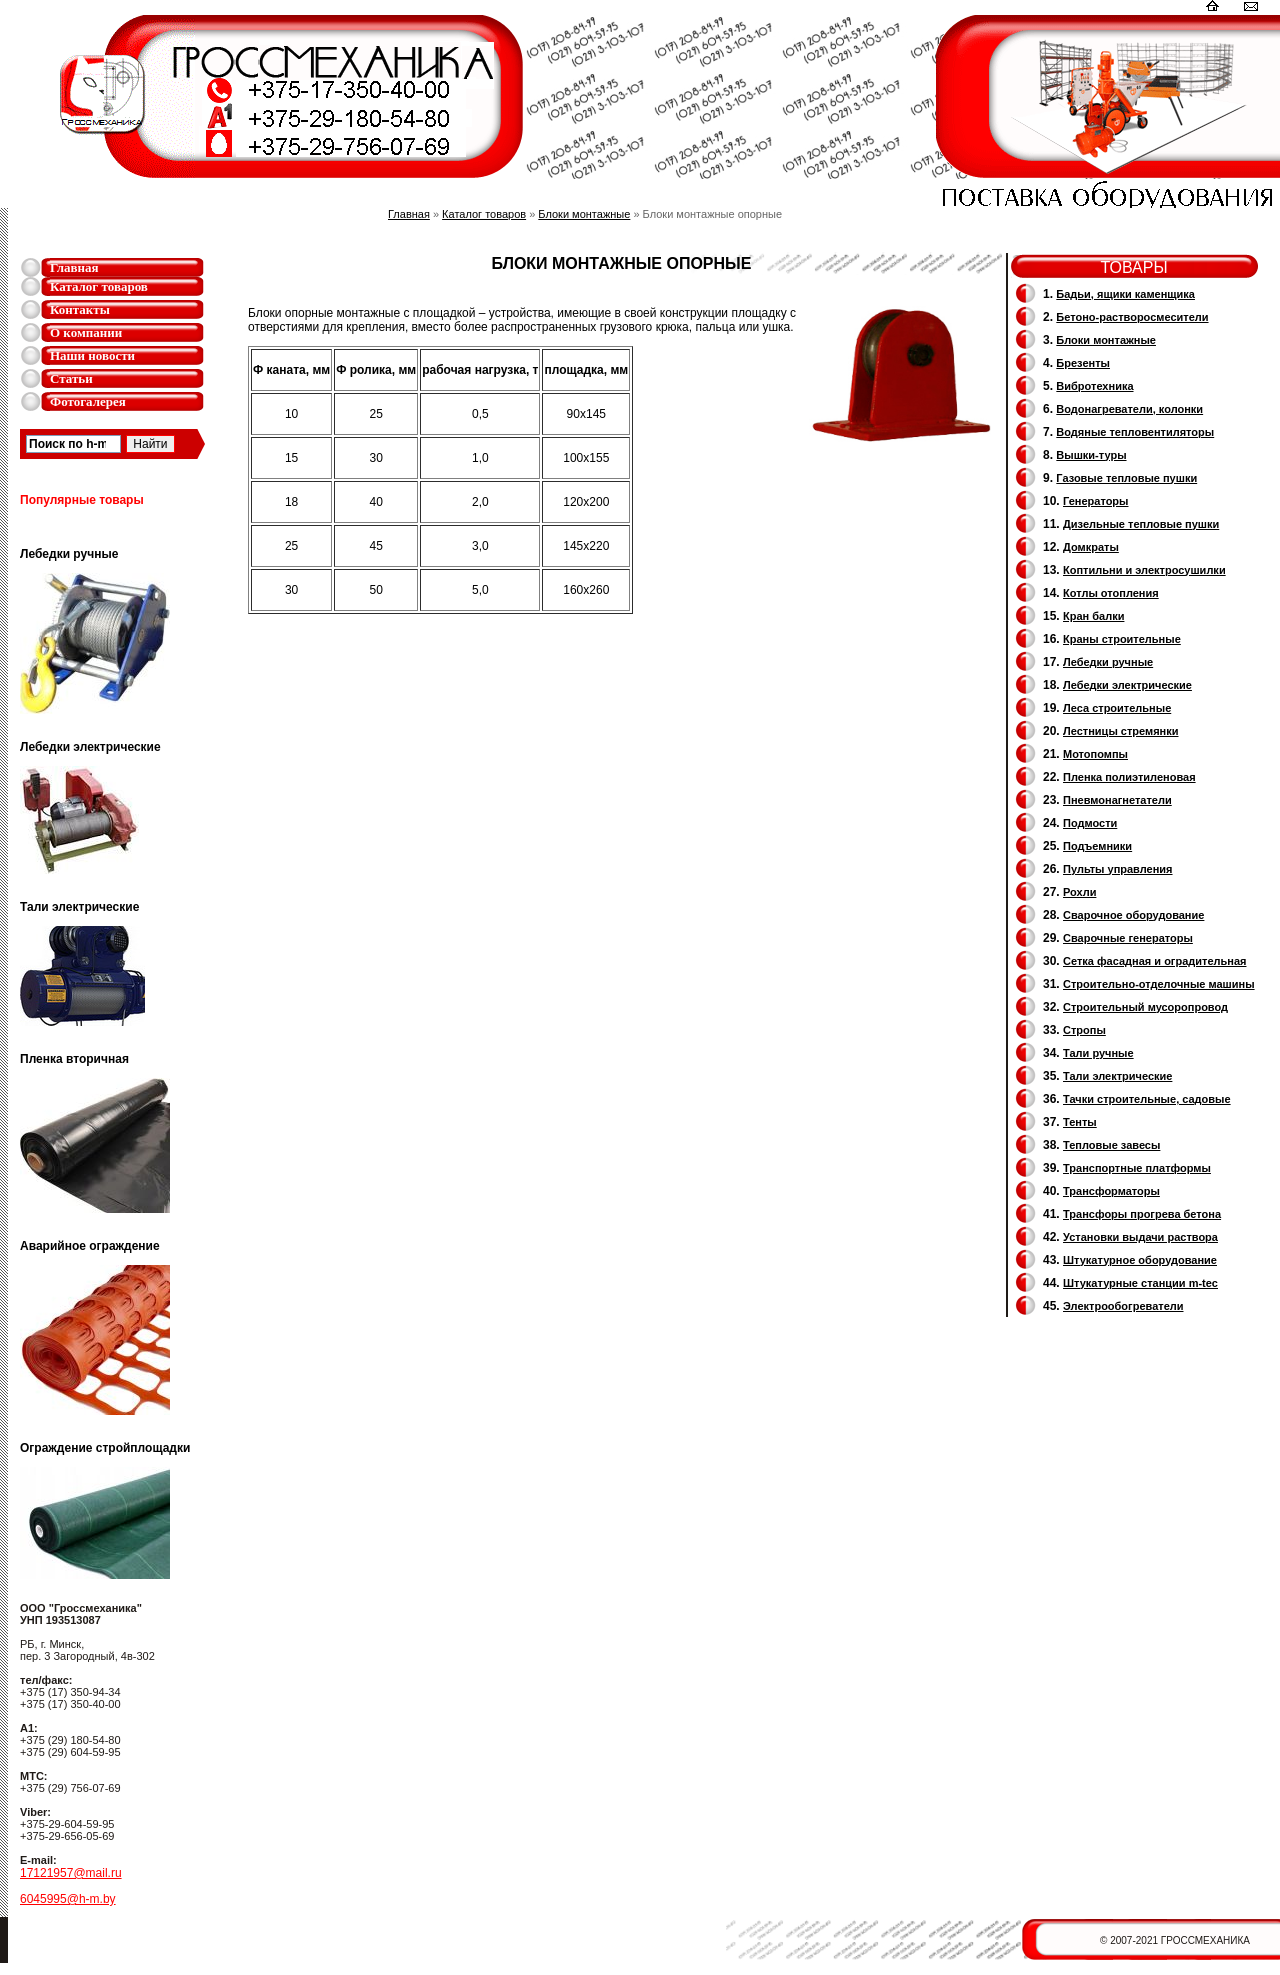  I want to click on Трансформаторы, so click(1111, 1191).